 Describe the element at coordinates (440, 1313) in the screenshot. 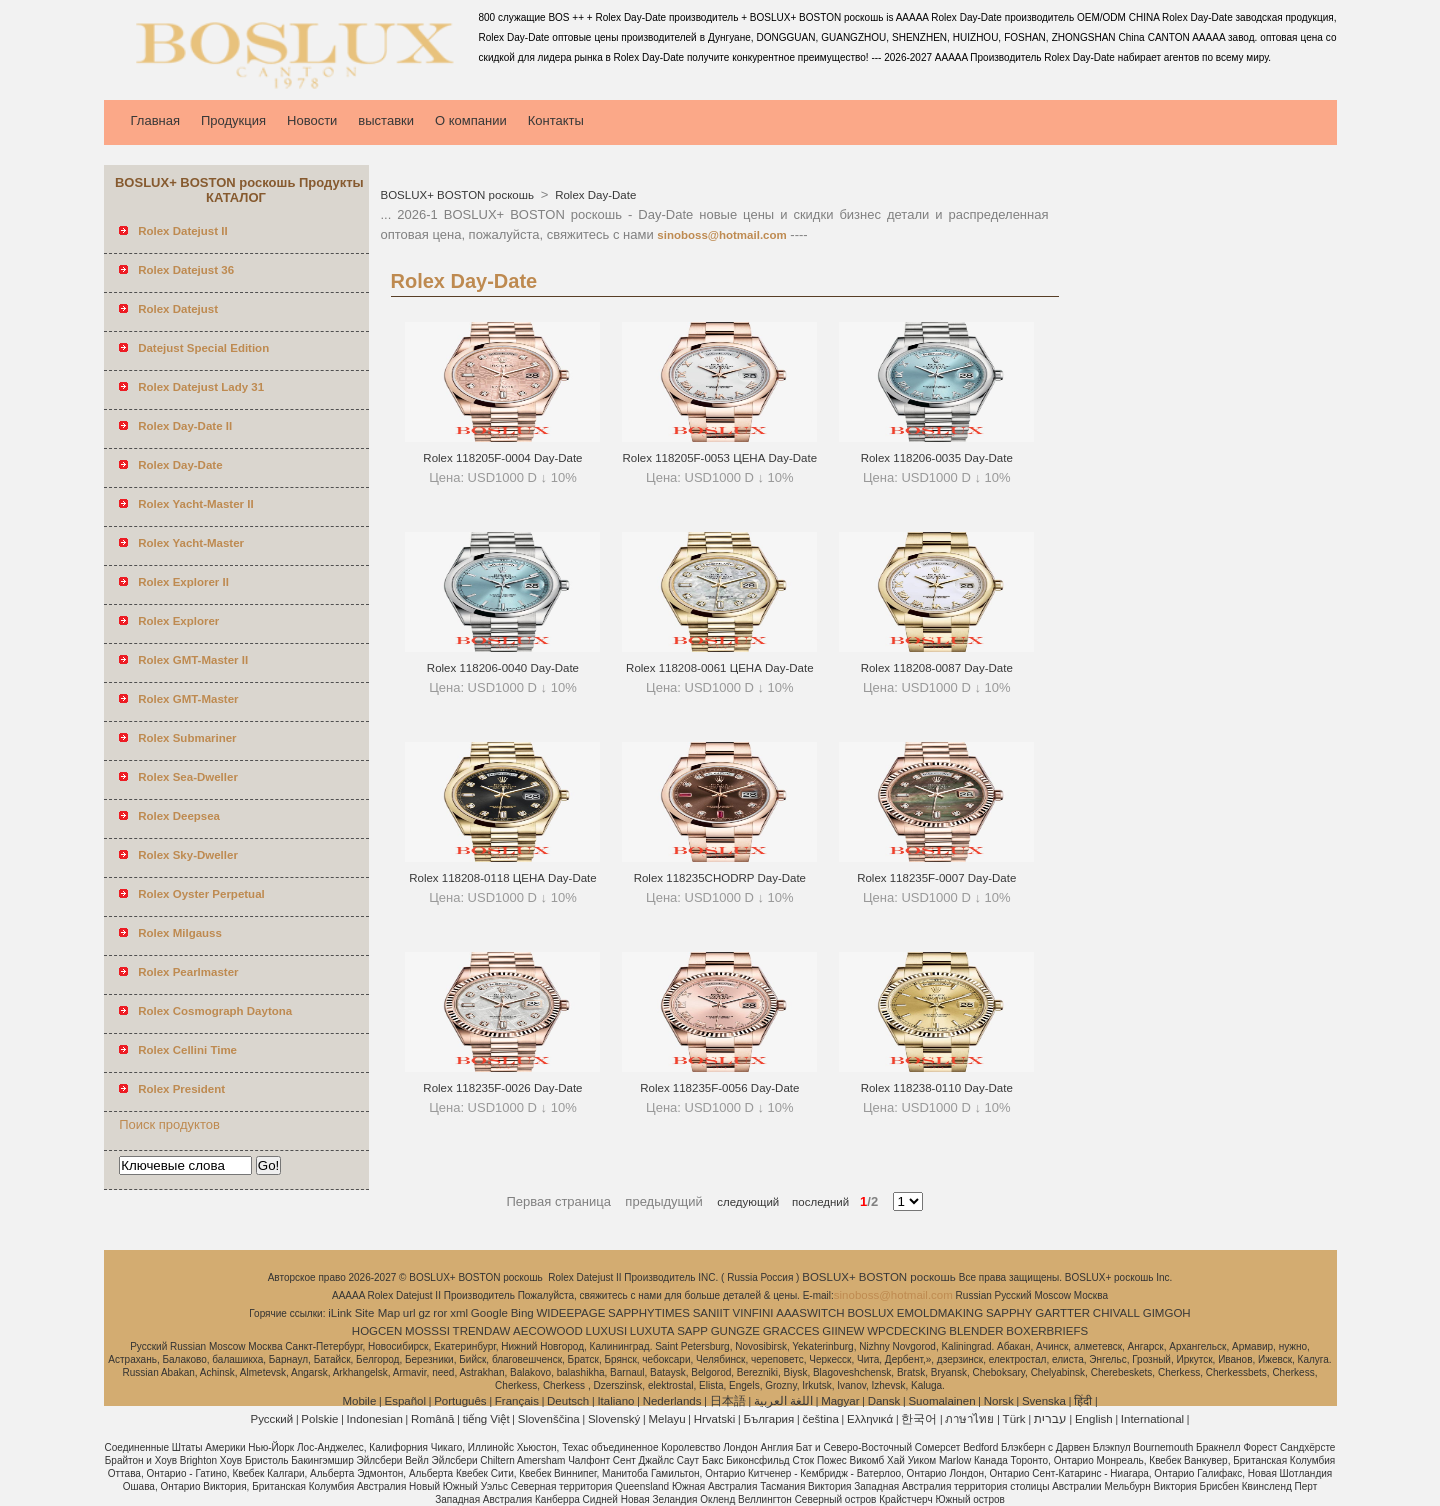

I see `ror` at that location.